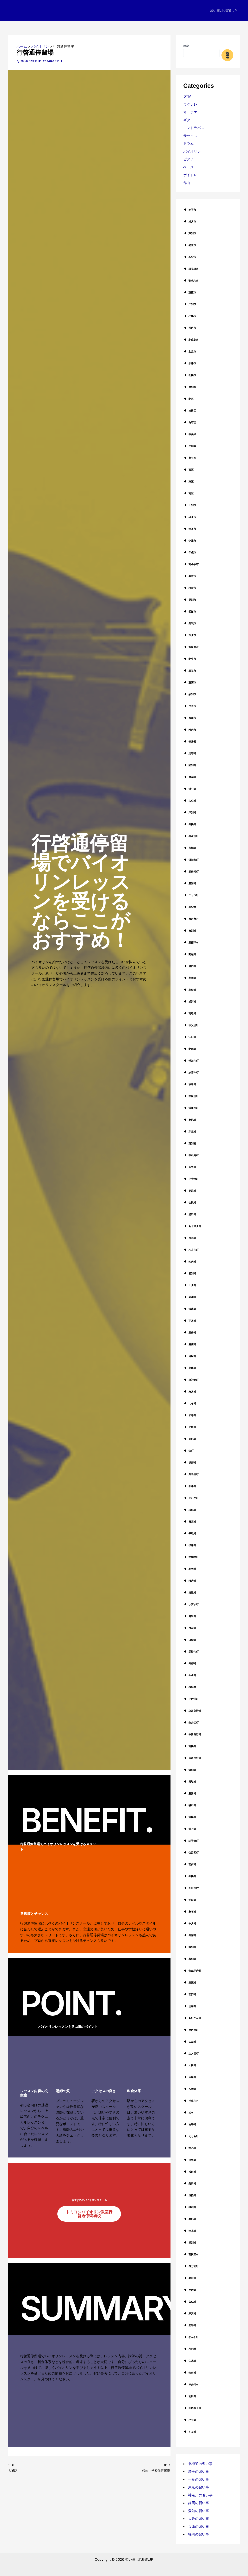 The image size is (248, 2576). Describe the element at coordinates (189, 375) in the screenshot. I see `札幌市 [button]` at that location.